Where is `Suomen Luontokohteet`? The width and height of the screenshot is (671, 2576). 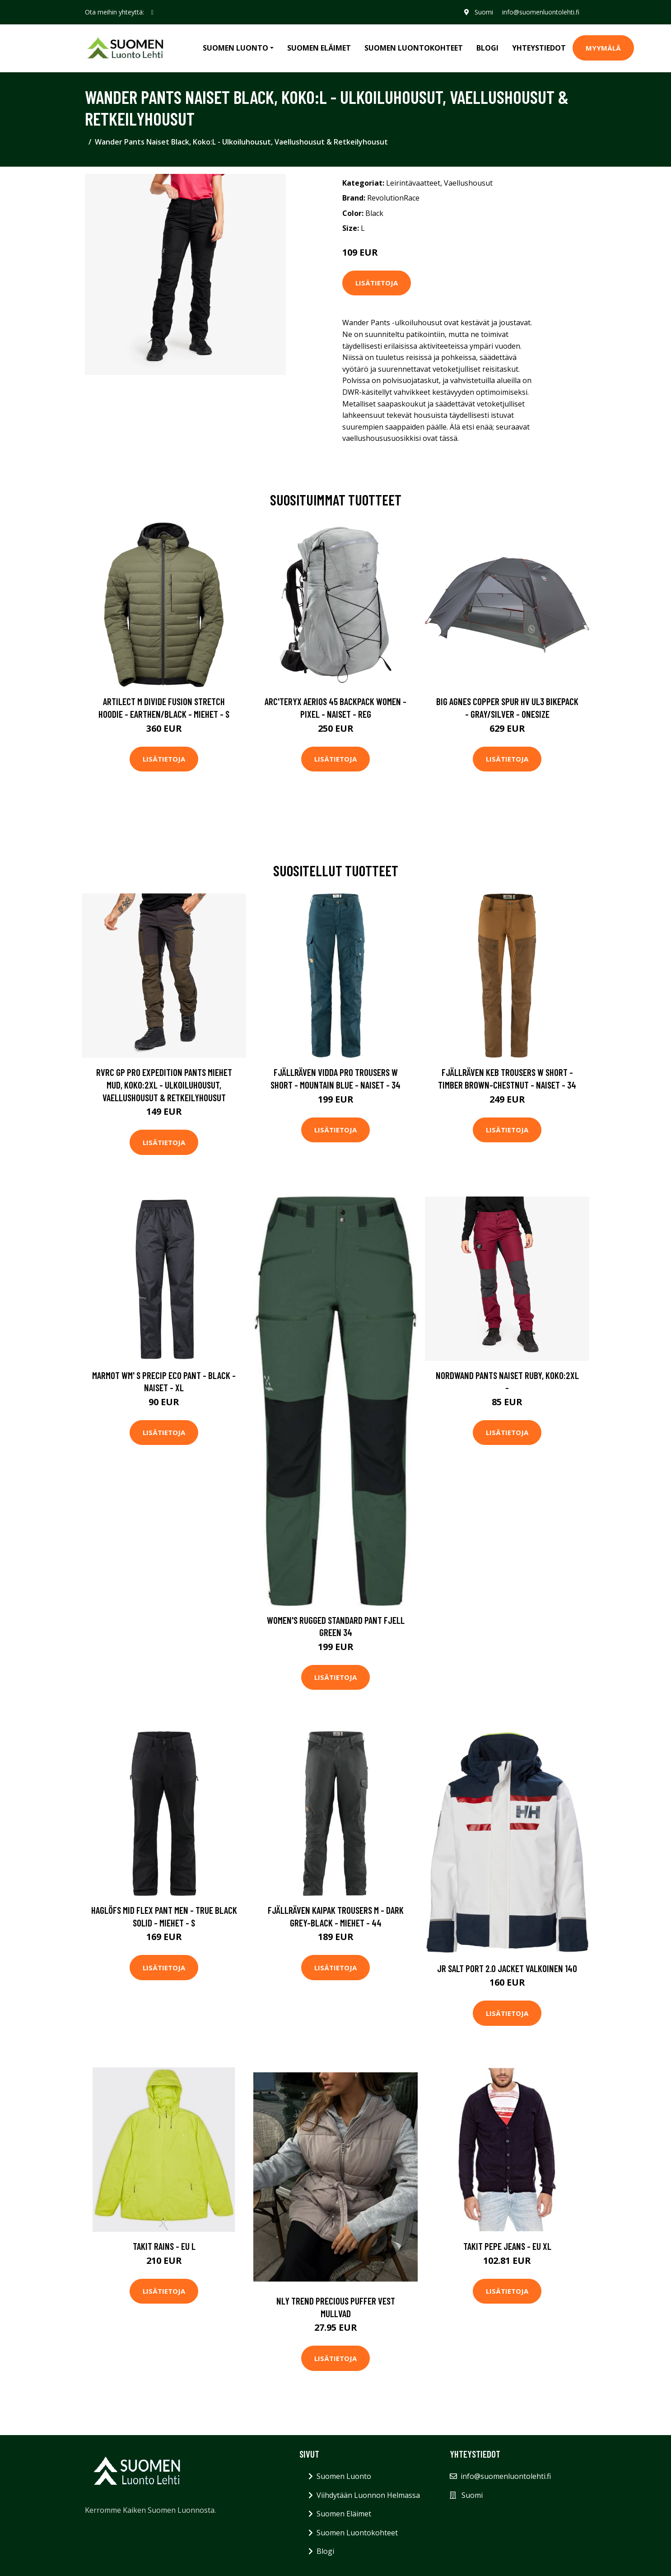
Suomen Luontokohteet is located at coordinates (413, 48).